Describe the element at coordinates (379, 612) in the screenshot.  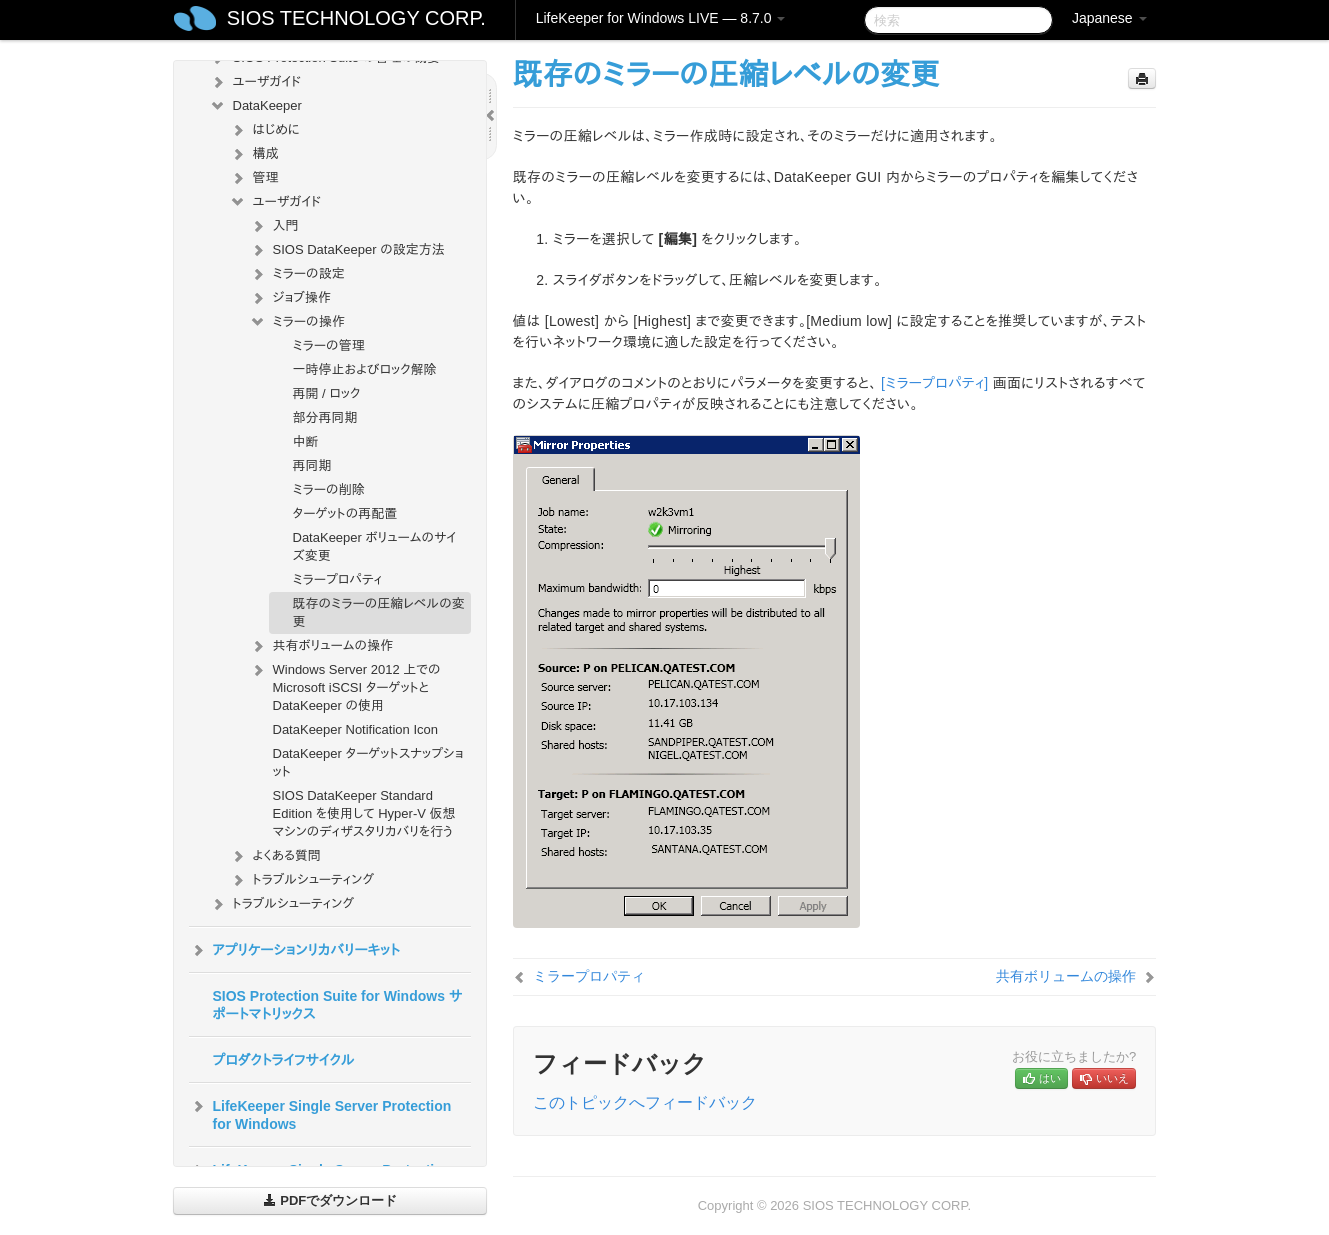
I see `既存のミラーの圧縮レベルの変更` at that location.